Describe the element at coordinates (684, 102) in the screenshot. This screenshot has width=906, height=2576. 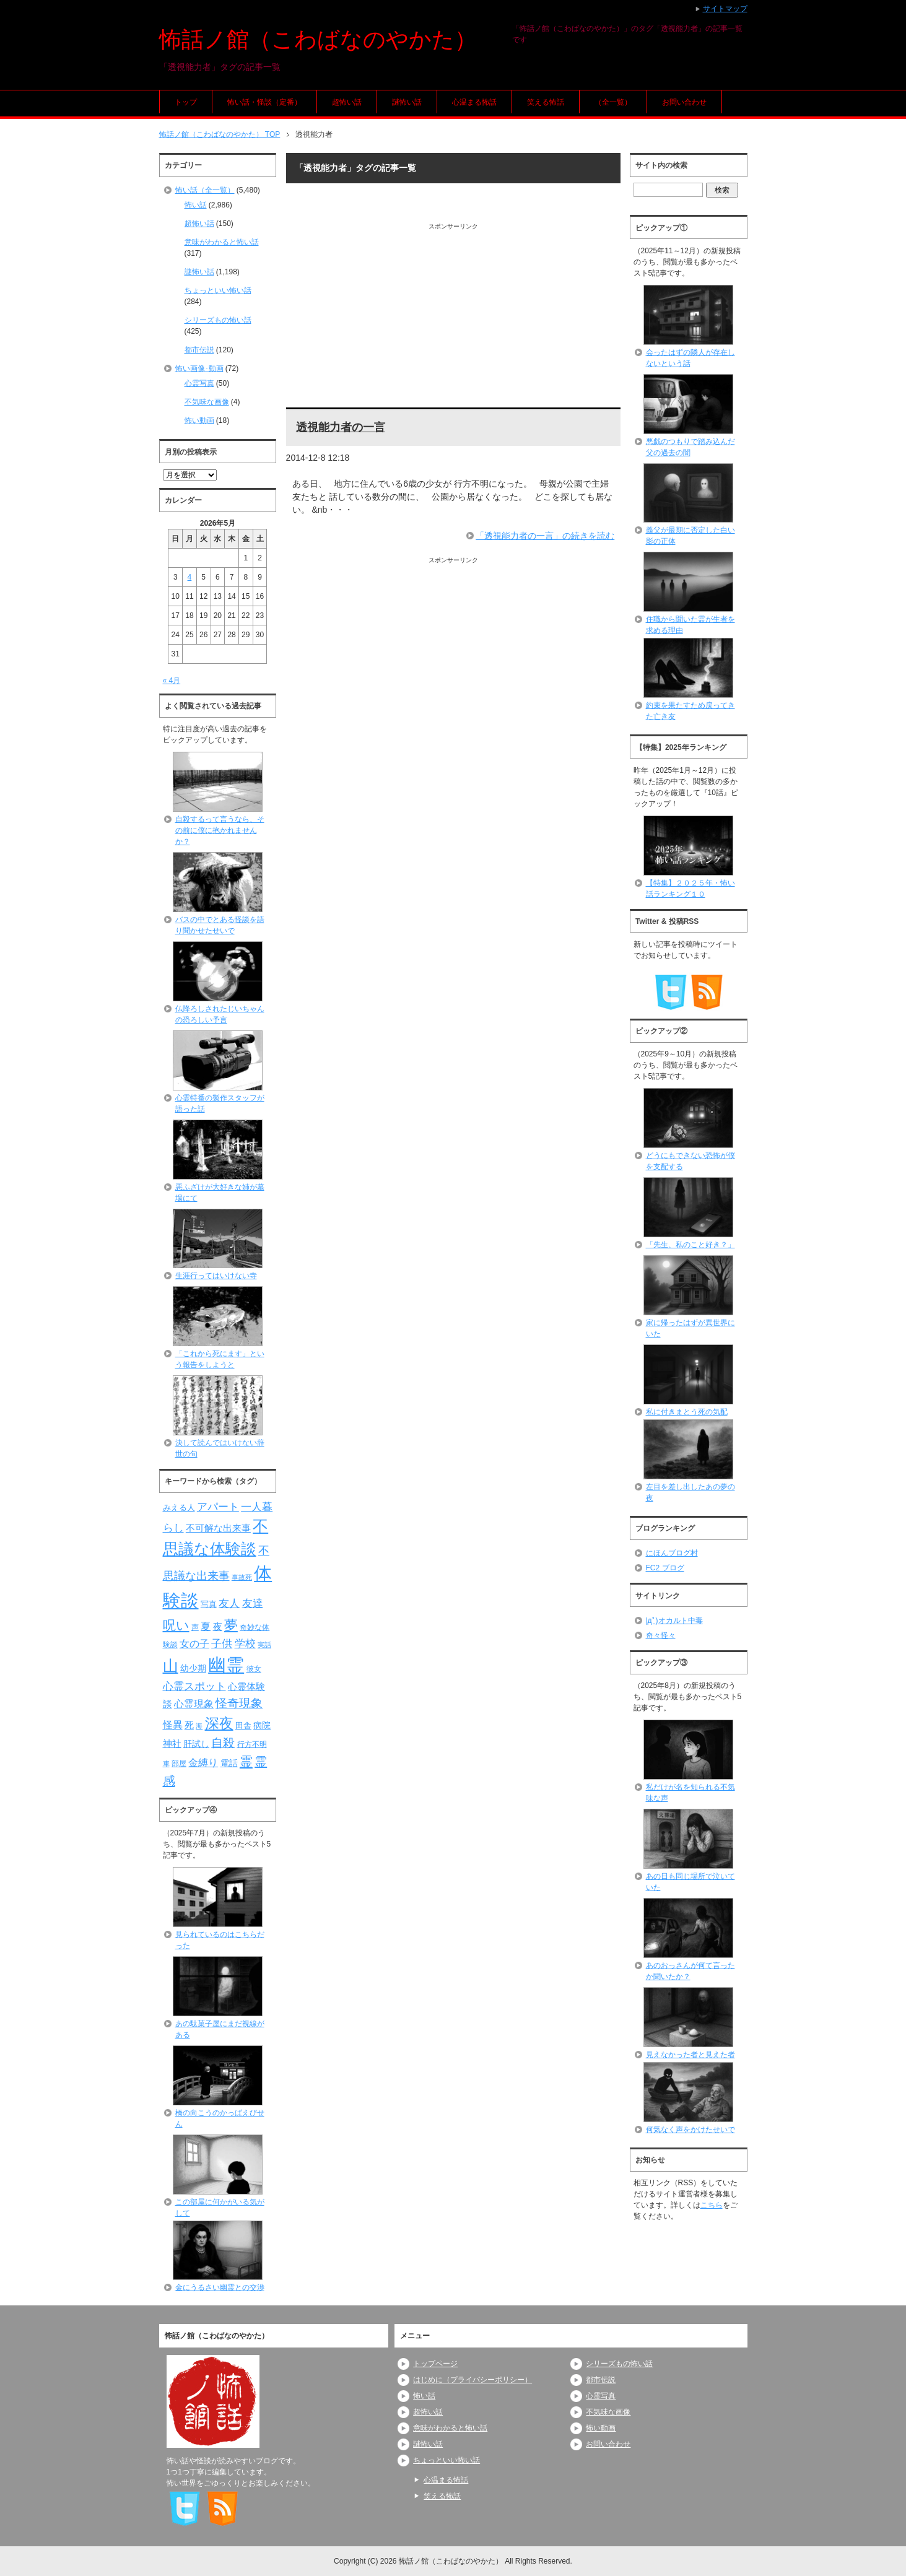
I see `お問い合わせ` at that location.